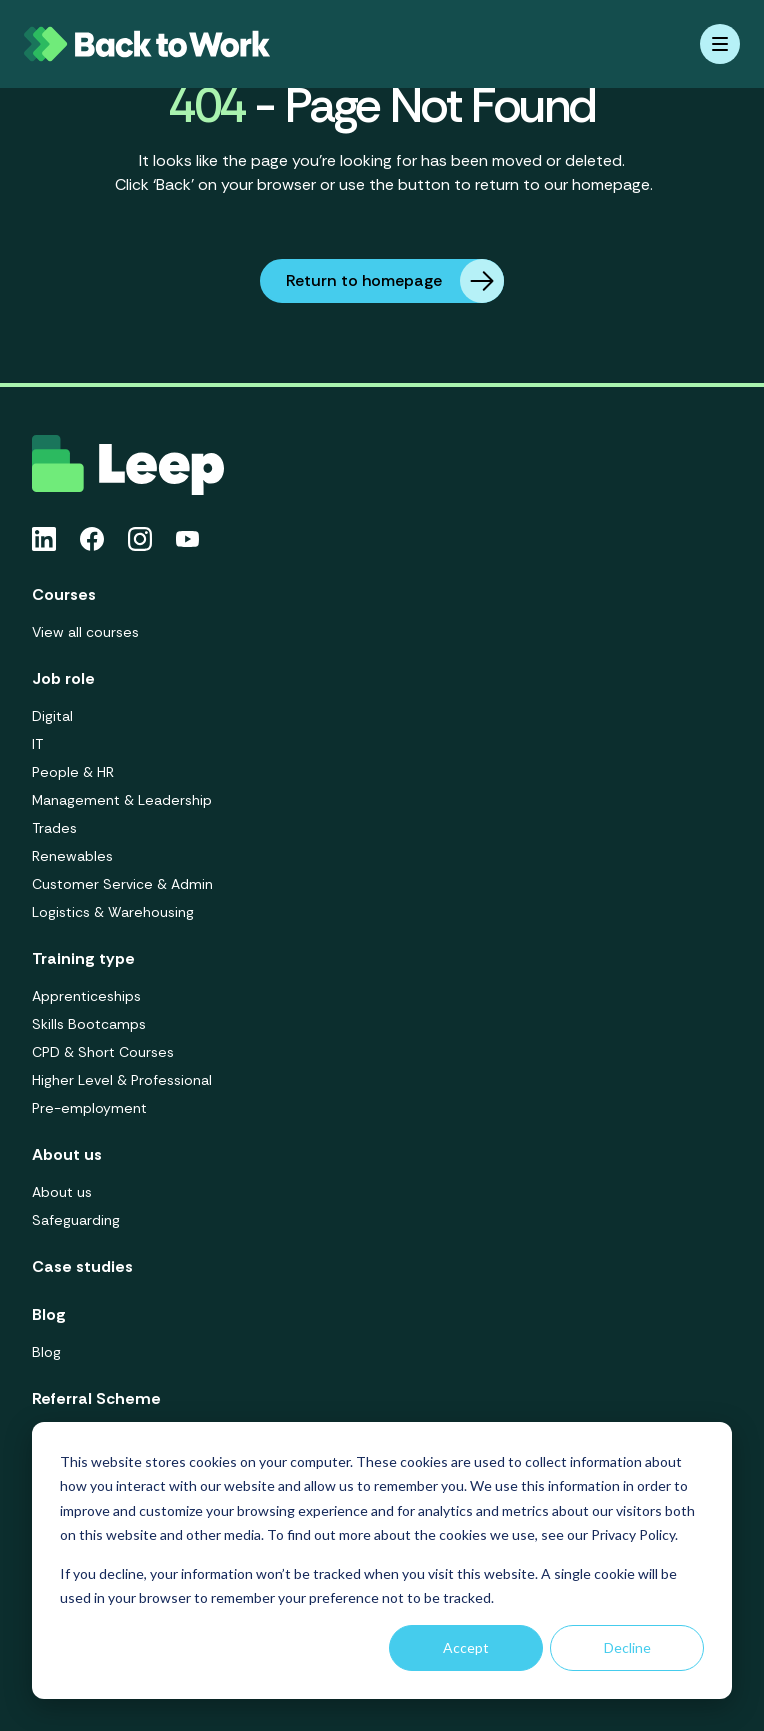 Image resolution: width=764 pixels, height=1731 pixels. Describe the element at coordinates (122, 1080) in the screenshot. I see `Higher Level & Professional` at that location.